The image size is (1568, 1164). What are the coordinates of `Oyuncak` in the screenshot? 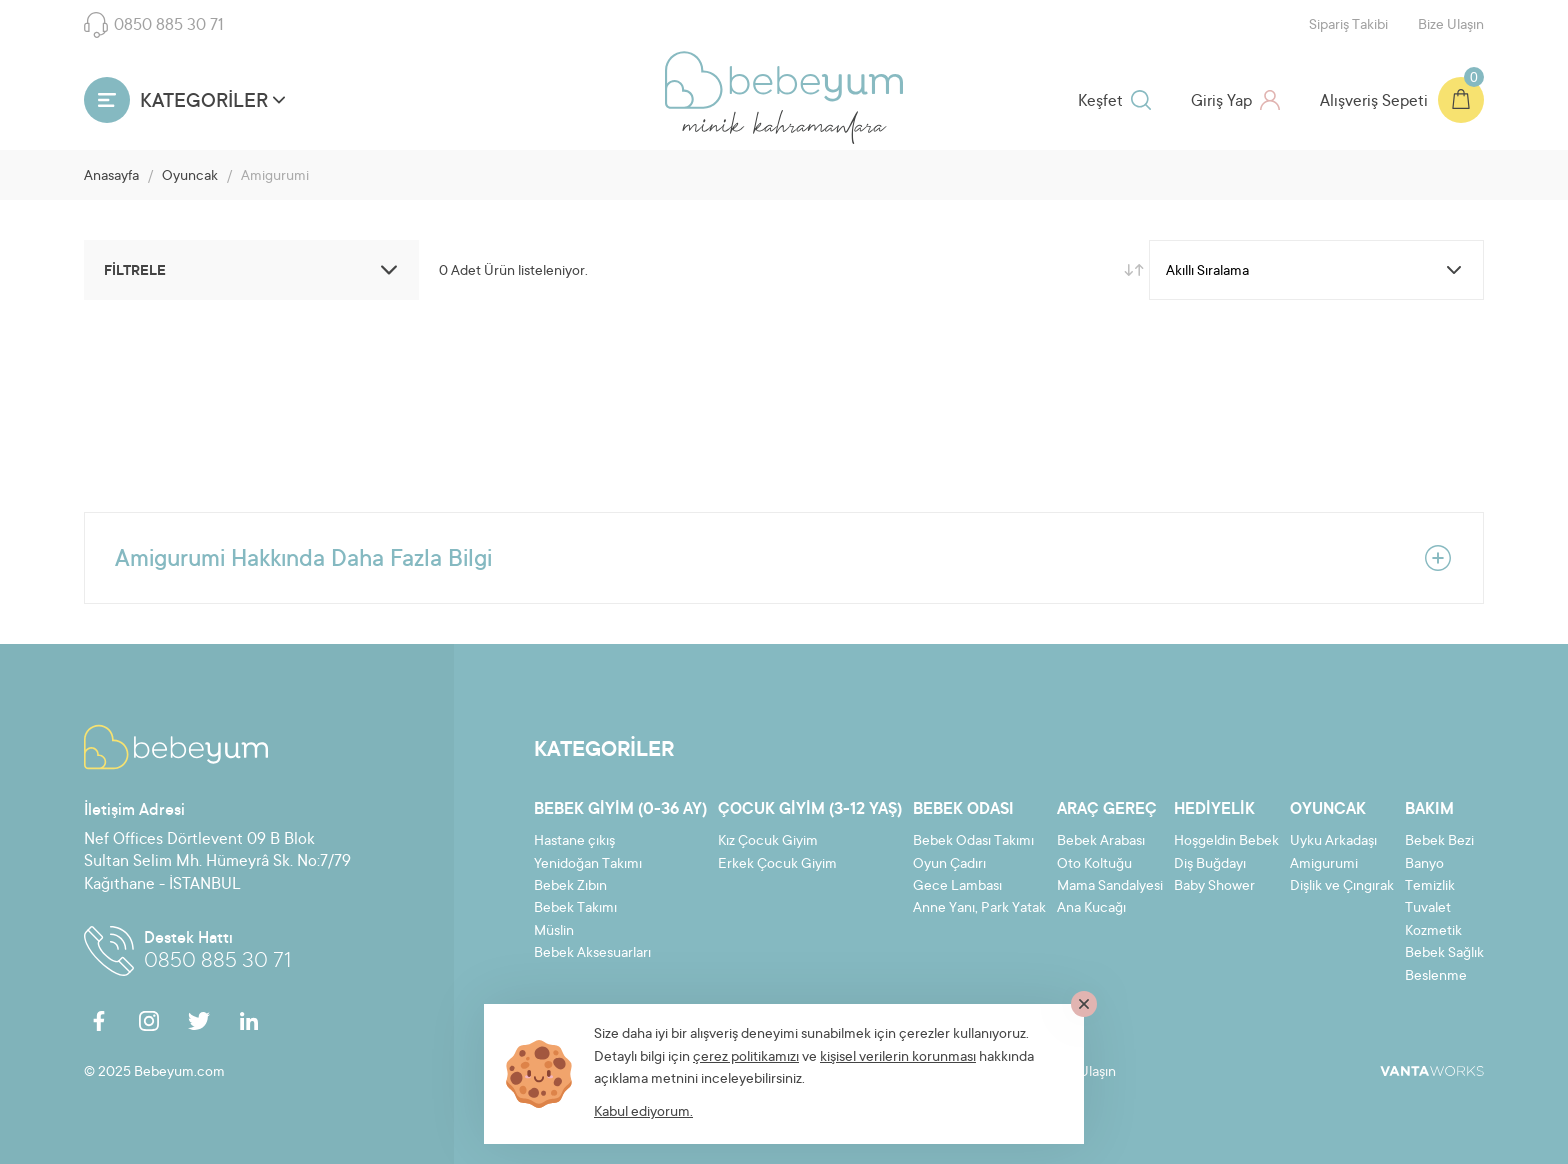 It's located at (190, 177).